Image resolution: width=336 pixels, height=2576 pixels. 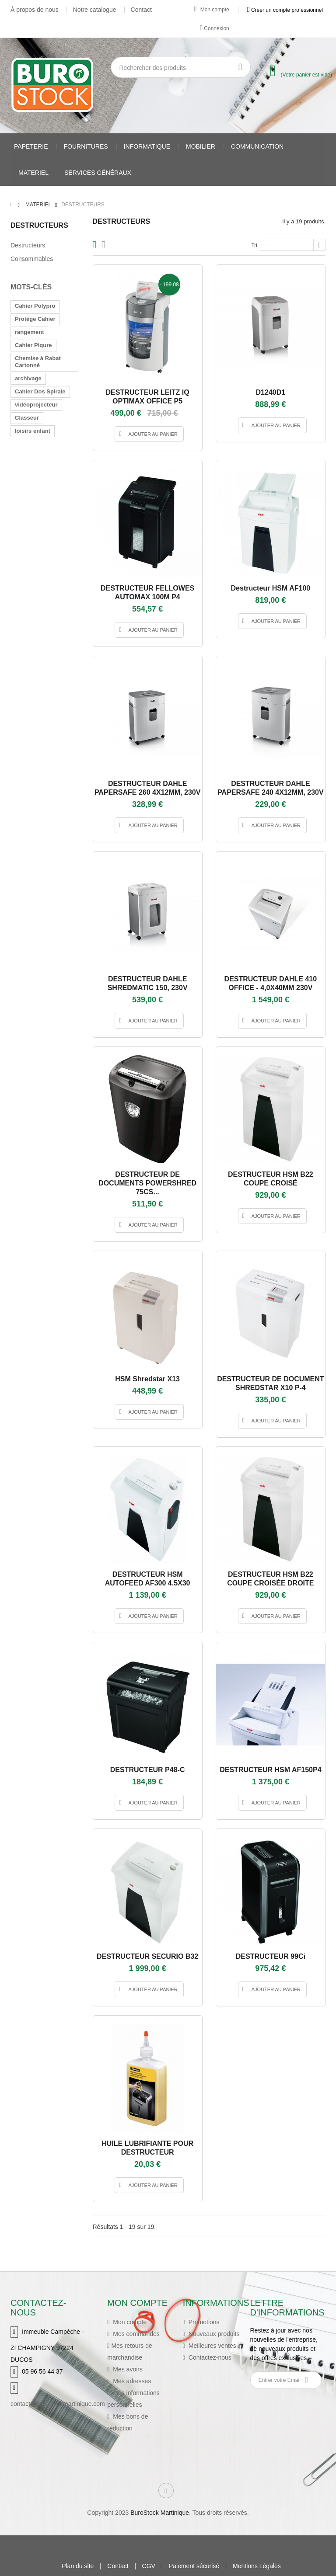 What do you see at coordinates (131, 2381) in the screenshot?
I see `Mes adresses` at bounding box center [131, 2381].